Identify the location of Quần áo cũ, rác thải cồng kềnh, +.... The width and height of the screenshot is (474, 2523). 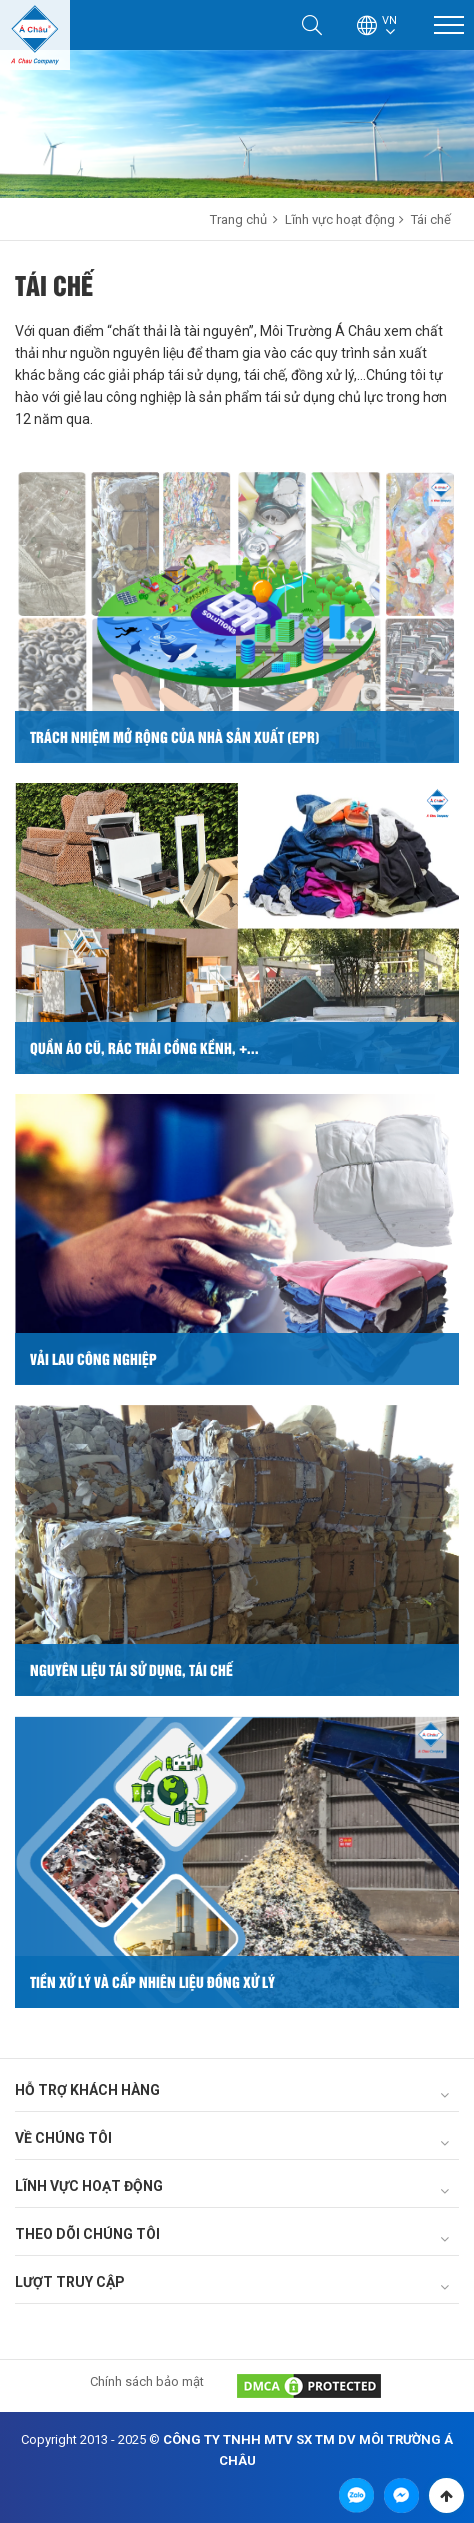
(144, 1047).